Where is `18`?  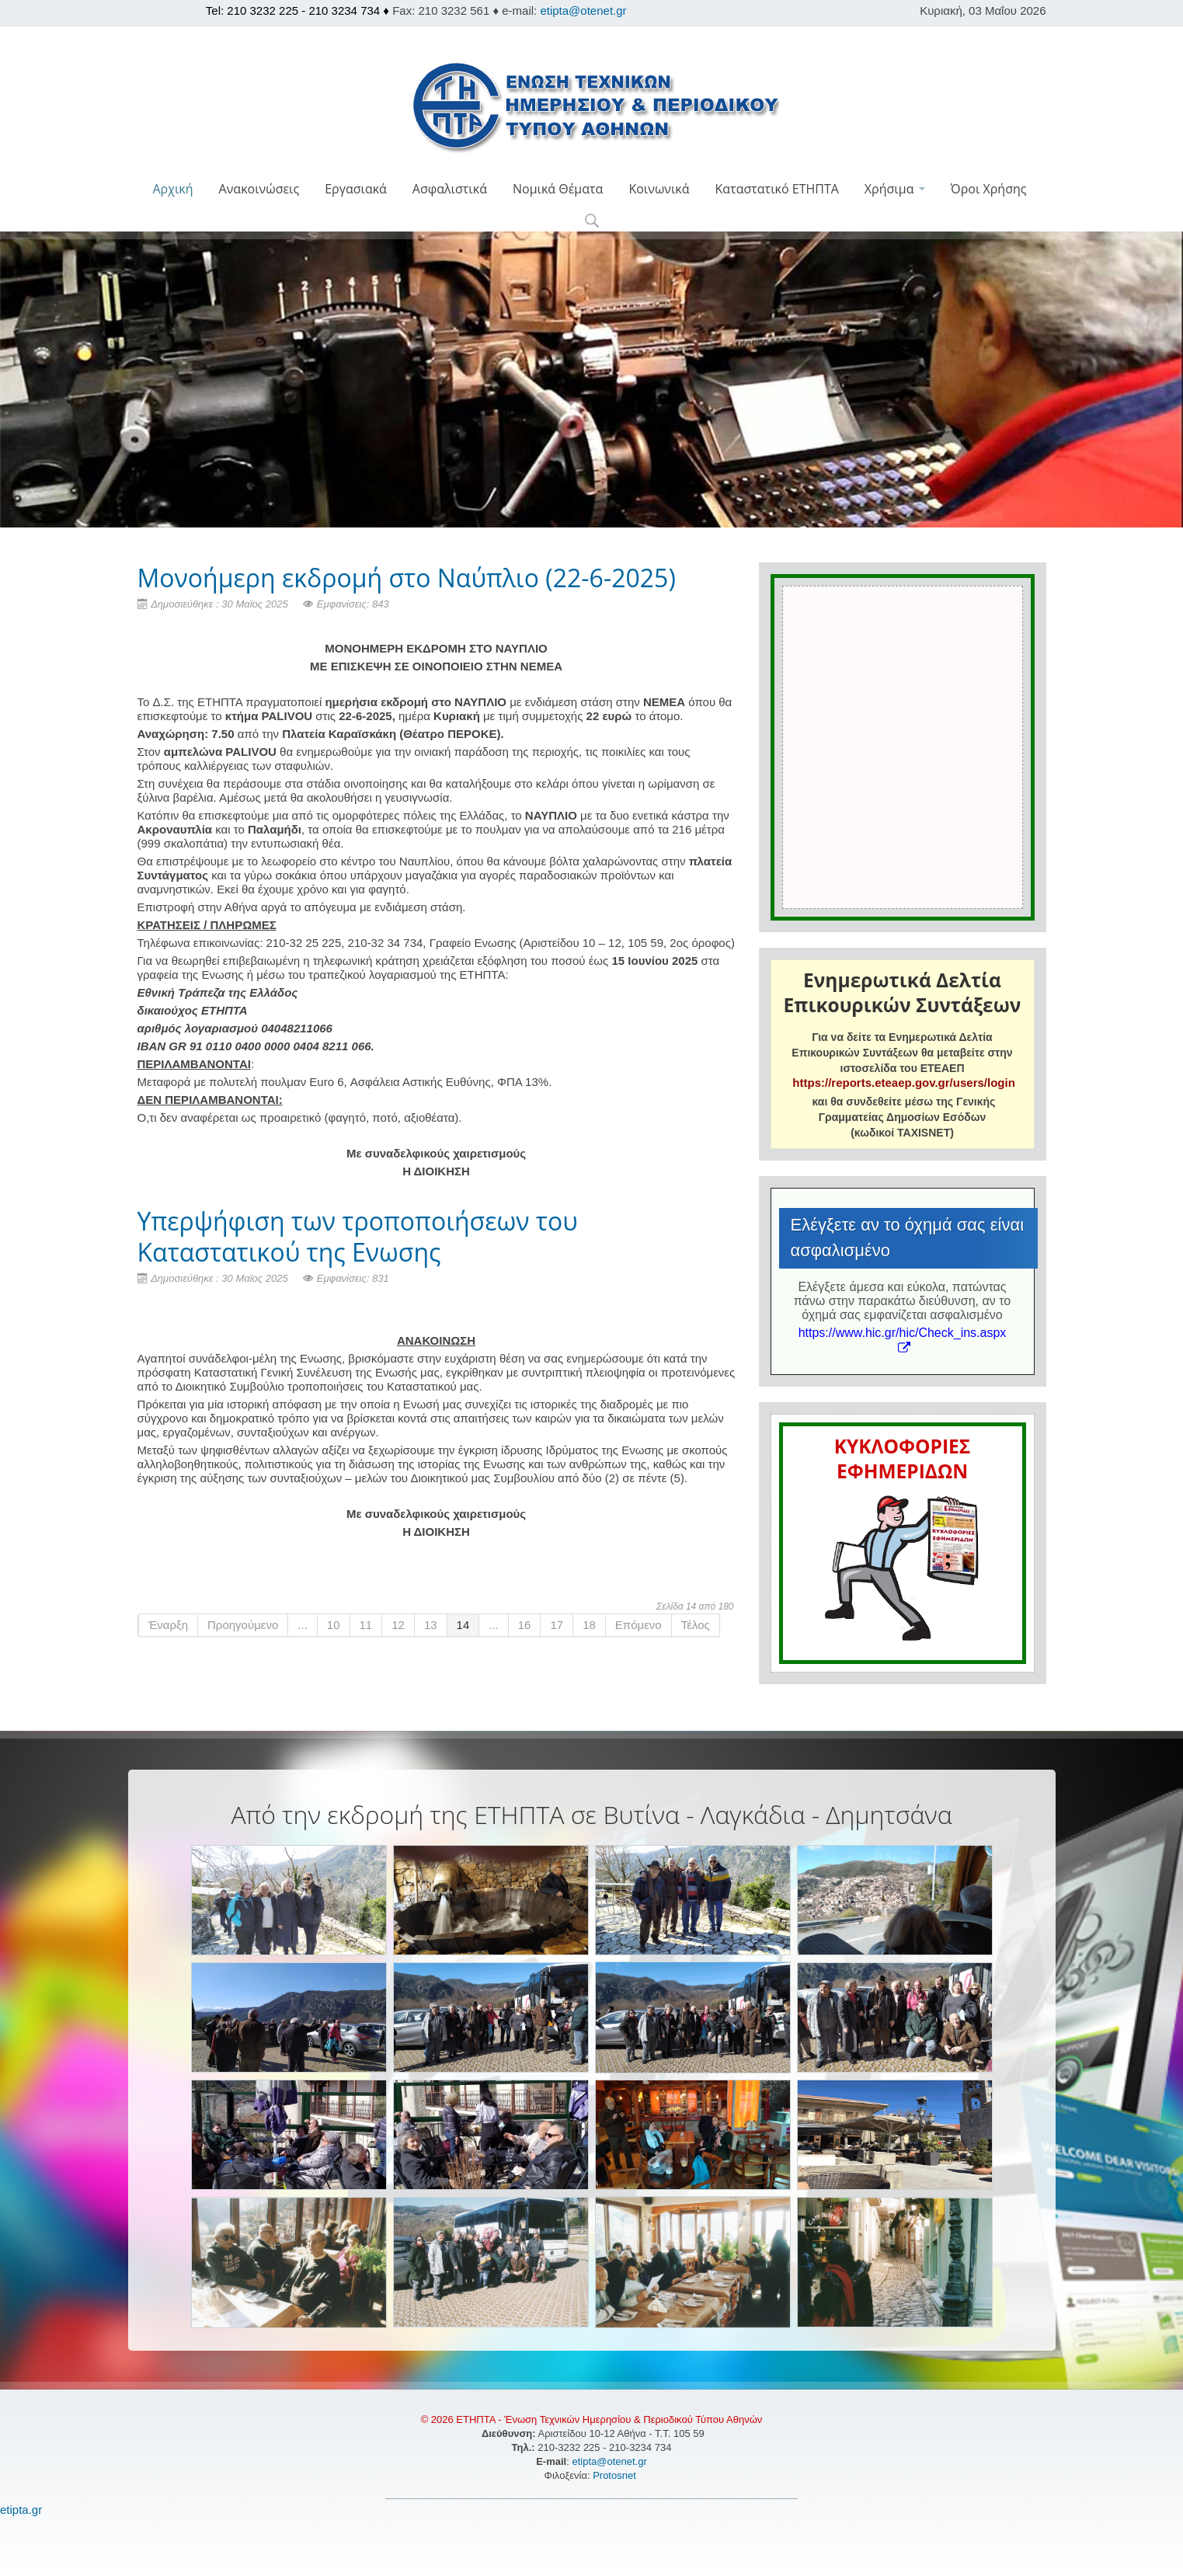 18 is located at coordinates (589, 1624).